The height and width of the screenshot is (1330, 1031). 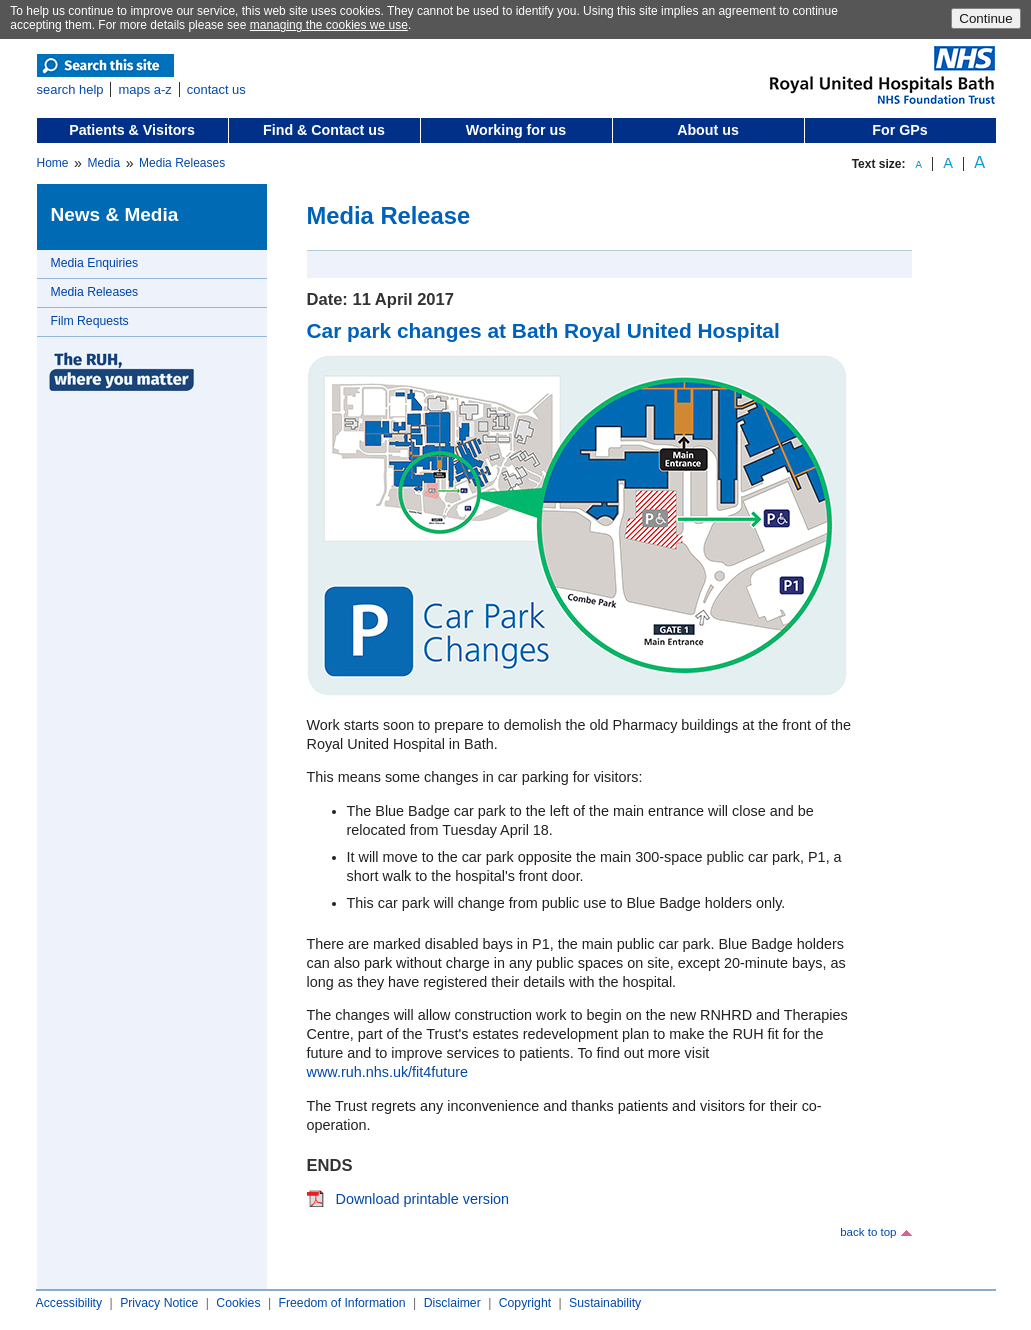 What do you see at coordinates (708, 130) in the screenshot?
I see `About us` at bounding box center [708, 130].